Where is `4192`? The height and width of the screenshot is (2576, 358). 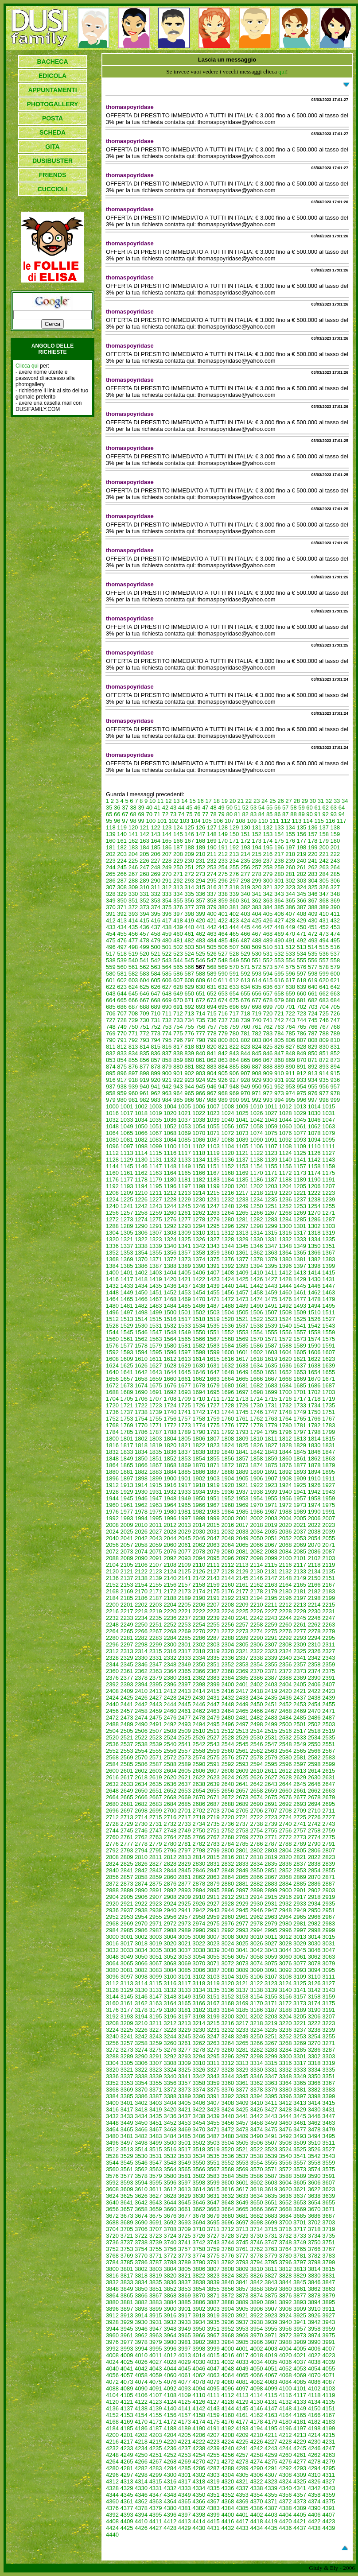 4192 is located at coordinates (227, 2428).